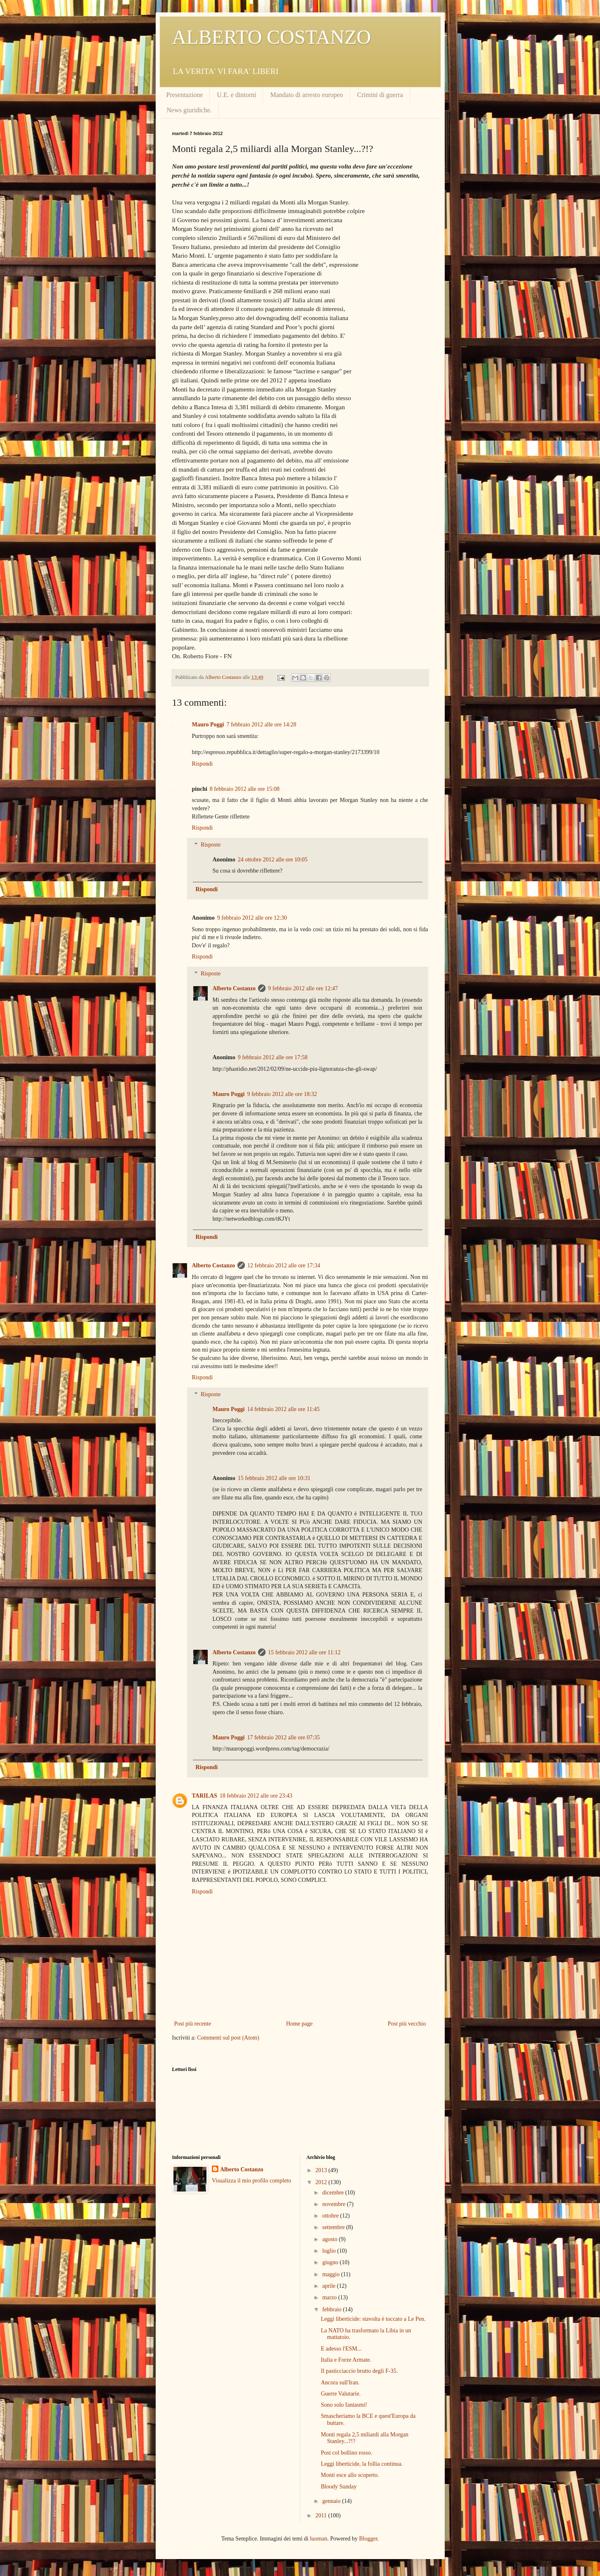  What do you see at coordinates (334, 2227) in the screenshot?
I see `settembre` at bounding box center [334, 2227].